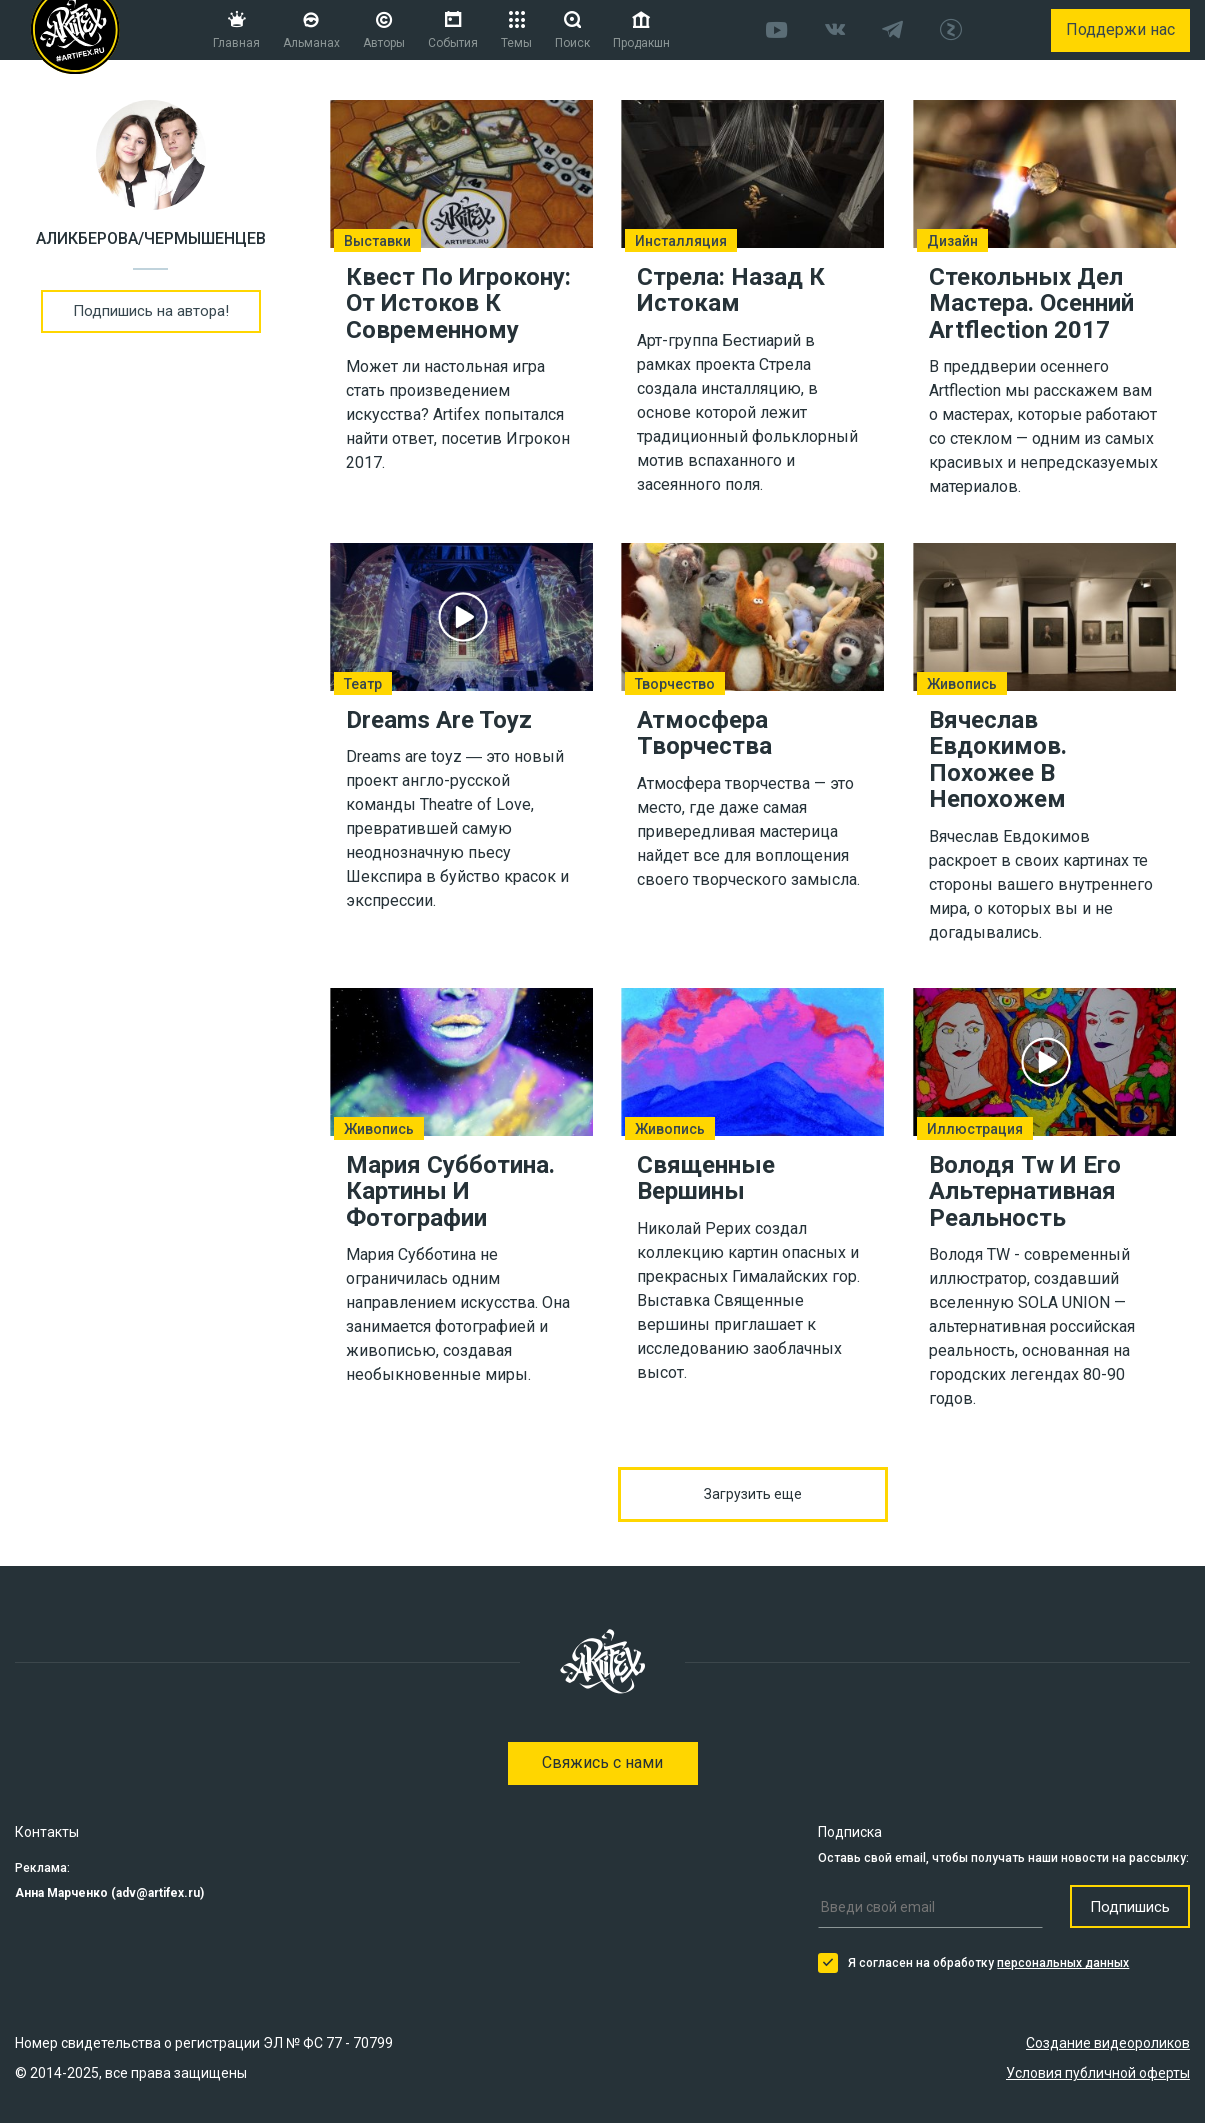 The image size is (1205, 2123). What do you see at coordinates (1108, 2043) in the screenshot?
I see `Создание видеороликов` at bounding box center [1108, 2043].